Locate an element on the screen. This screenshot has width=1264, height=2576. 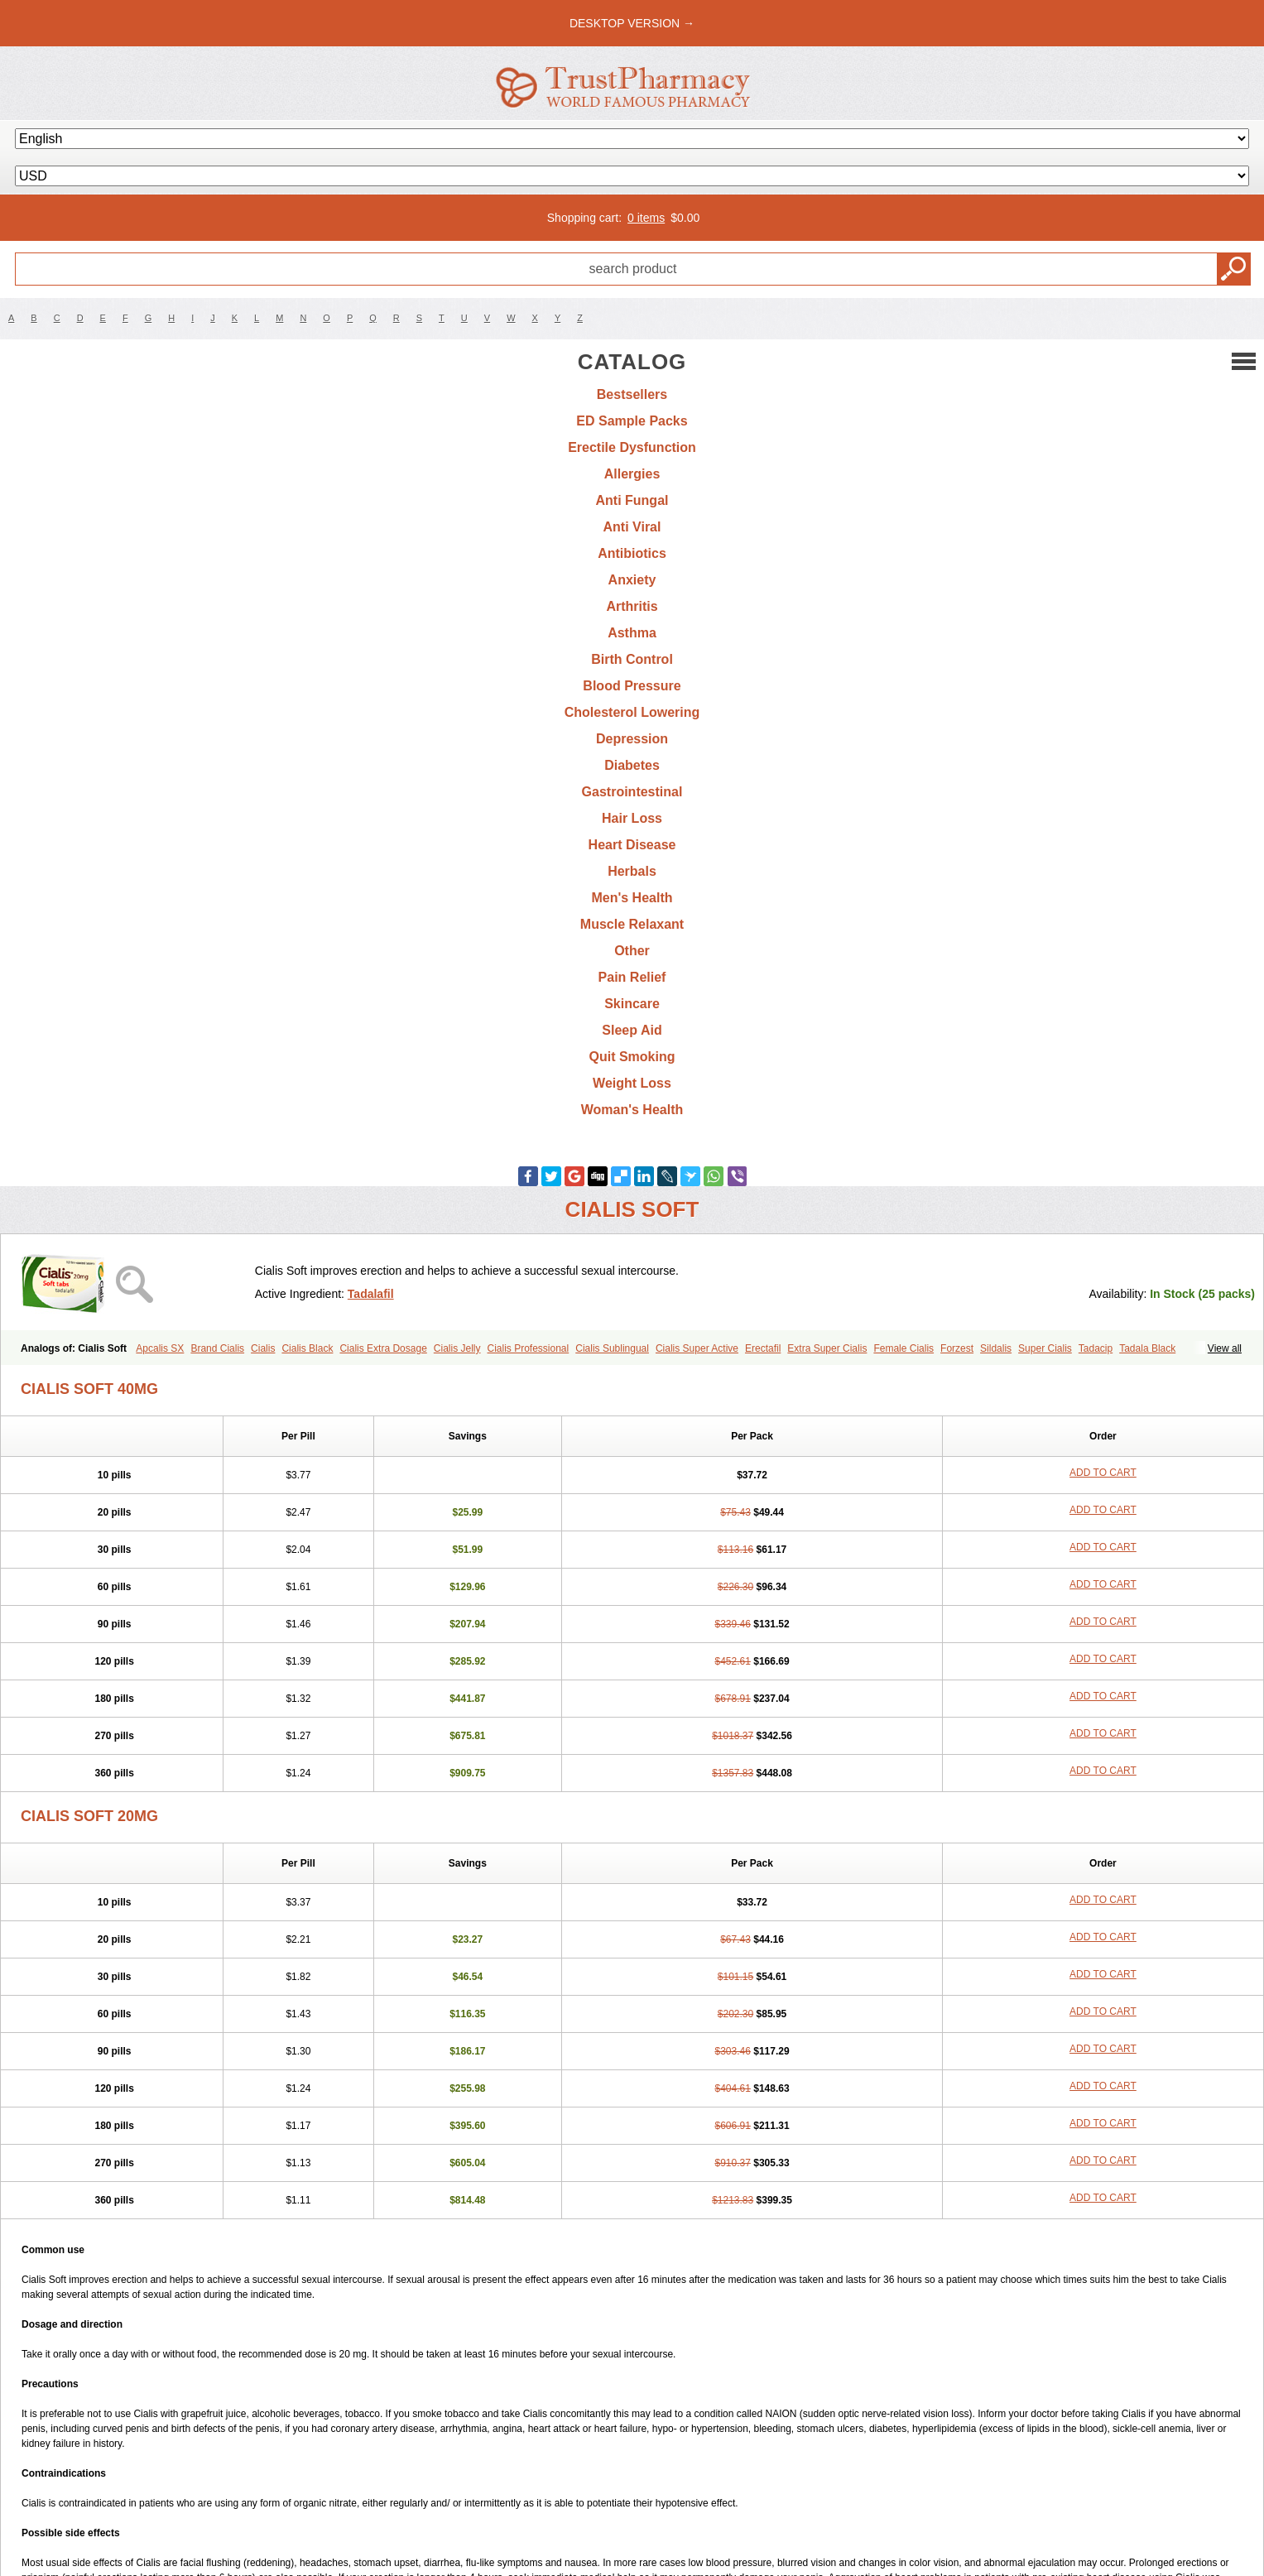
Bestsellers is located at coordinates (632, 394).